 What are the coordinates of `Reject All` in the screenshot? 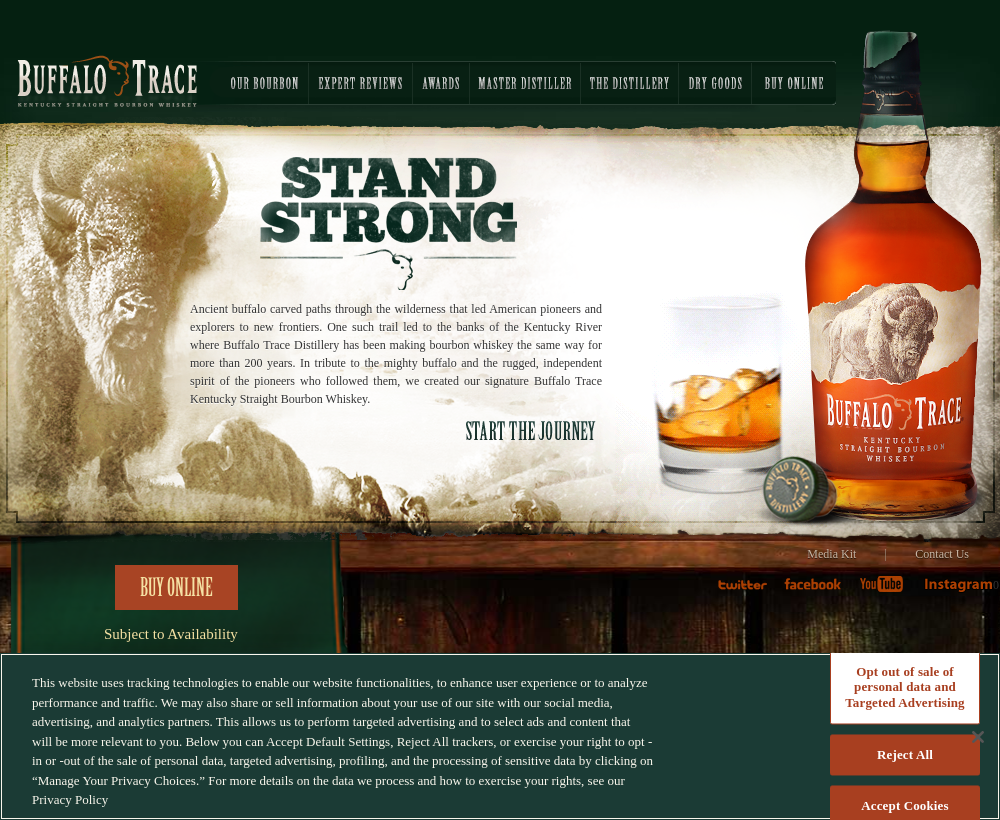 It's located at (905, 754).